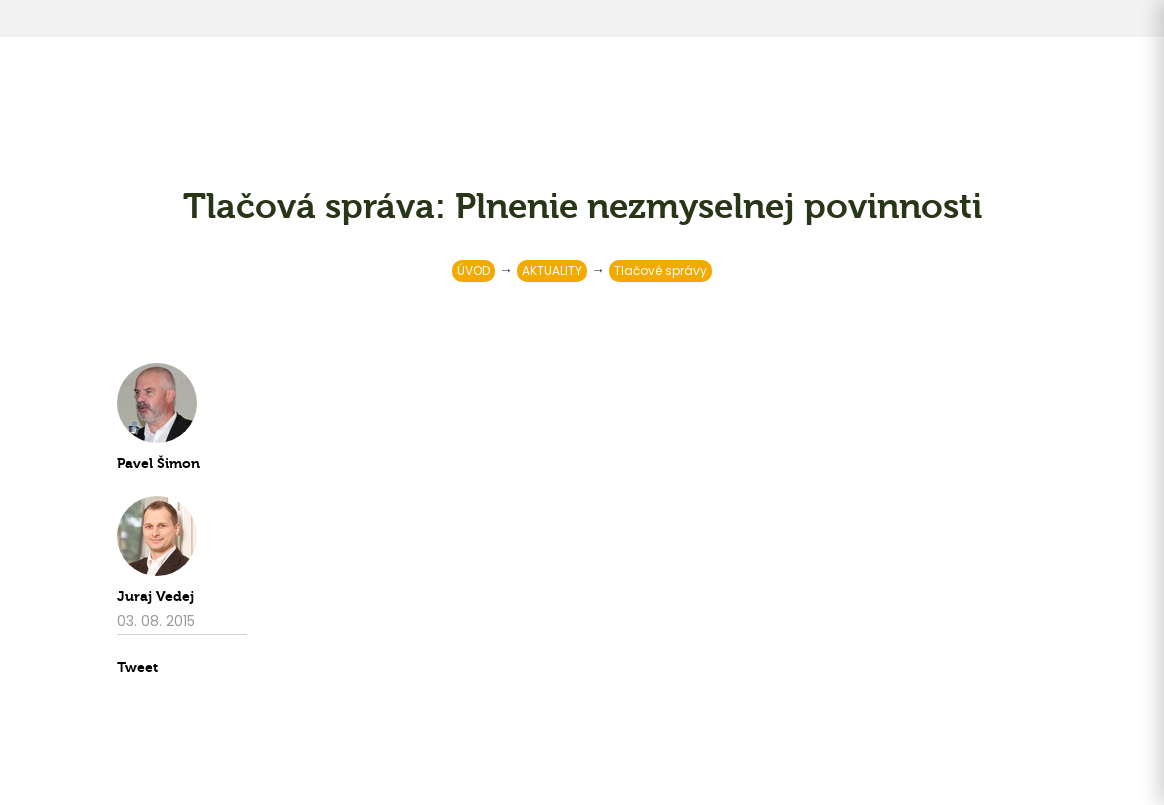 The height and width of the screenshot is (805, 1164). I want to click on Pavel Šimon, so click(158, 463).